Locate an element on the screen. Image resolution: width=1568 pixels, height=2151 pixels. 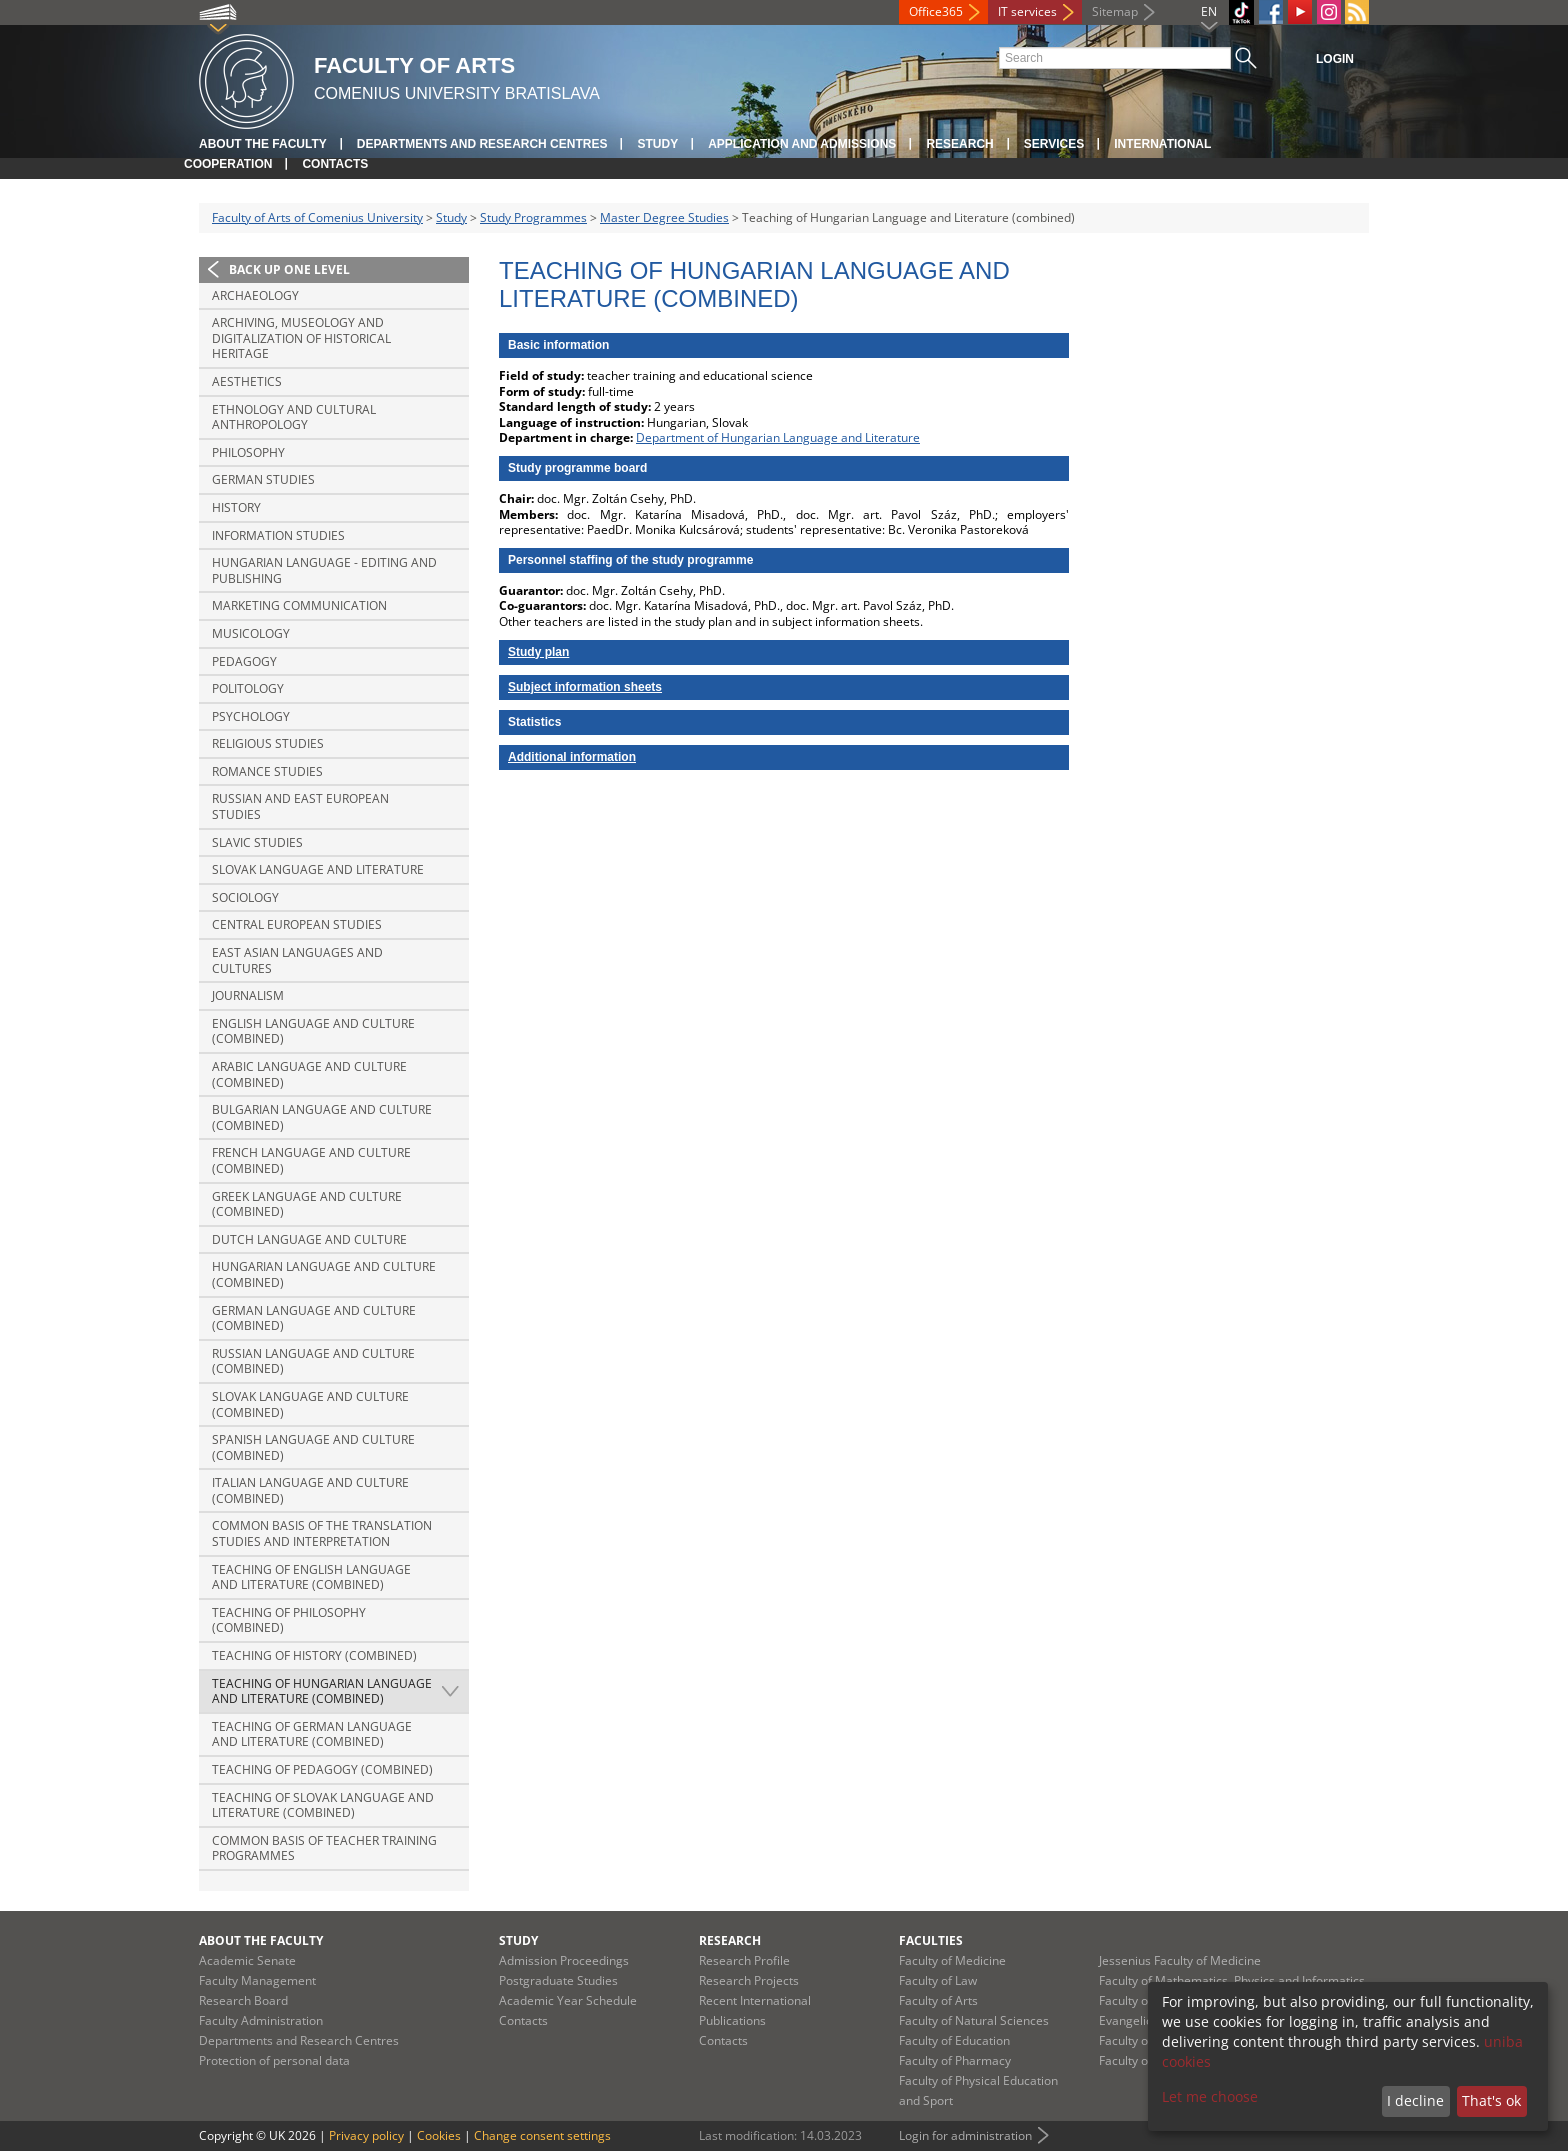
Central European Studies is located at coordinates (297, 924).